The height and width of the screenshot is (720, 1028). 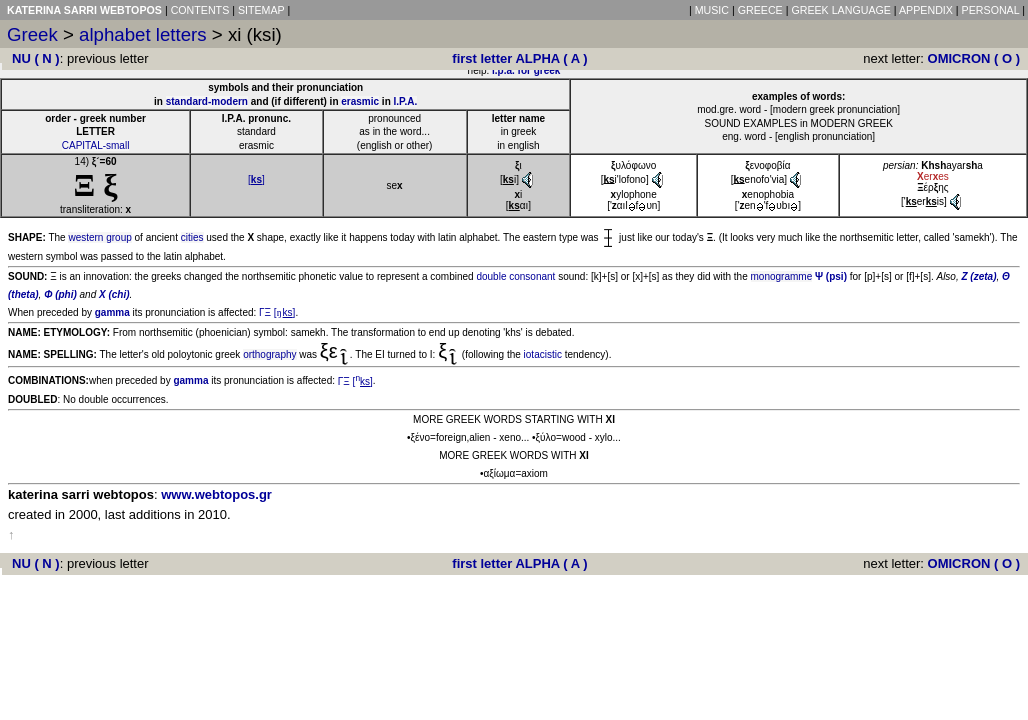 What do you see at coordinates (360, 101) in the screenshot?
I see `erasmic` at bounding box center [360, 101].